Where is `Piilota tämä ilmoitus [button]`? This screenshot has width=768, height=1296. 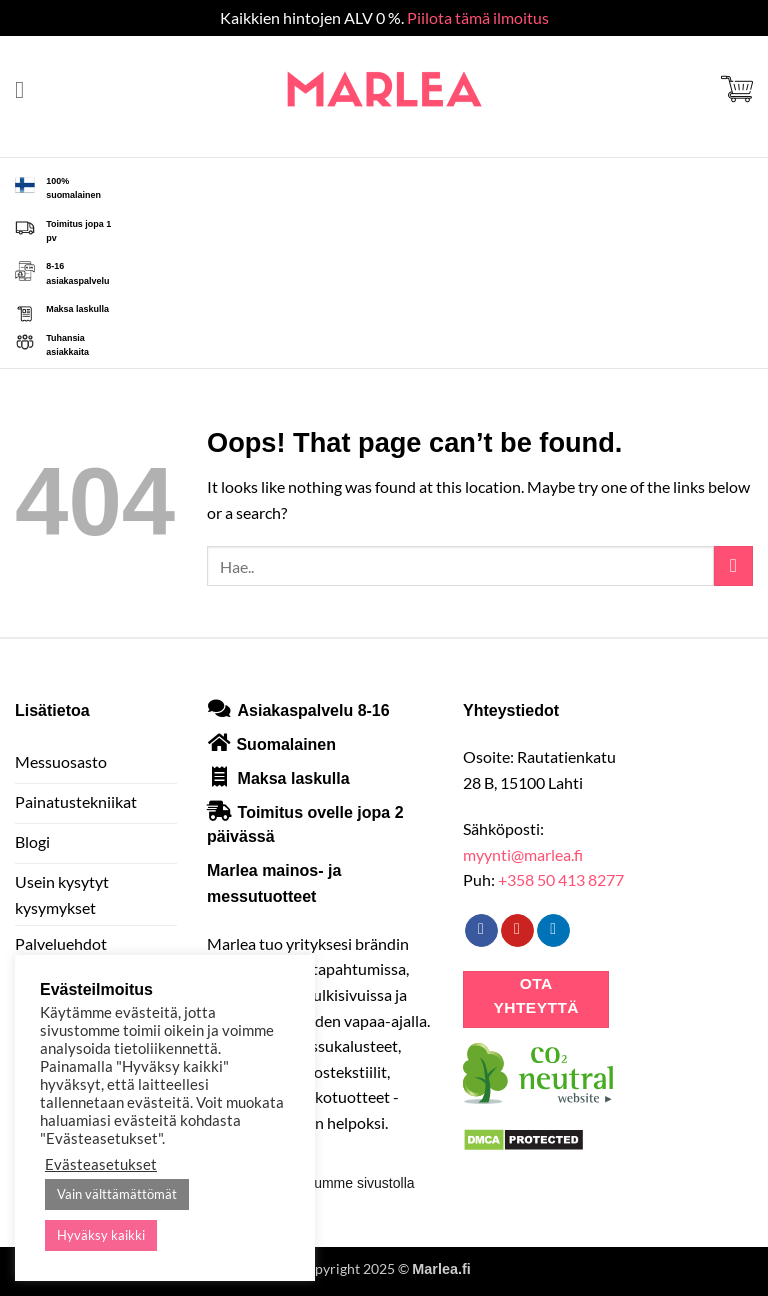
Piilota tämä ilmoitus [button] is located at coordinates (478, 17).